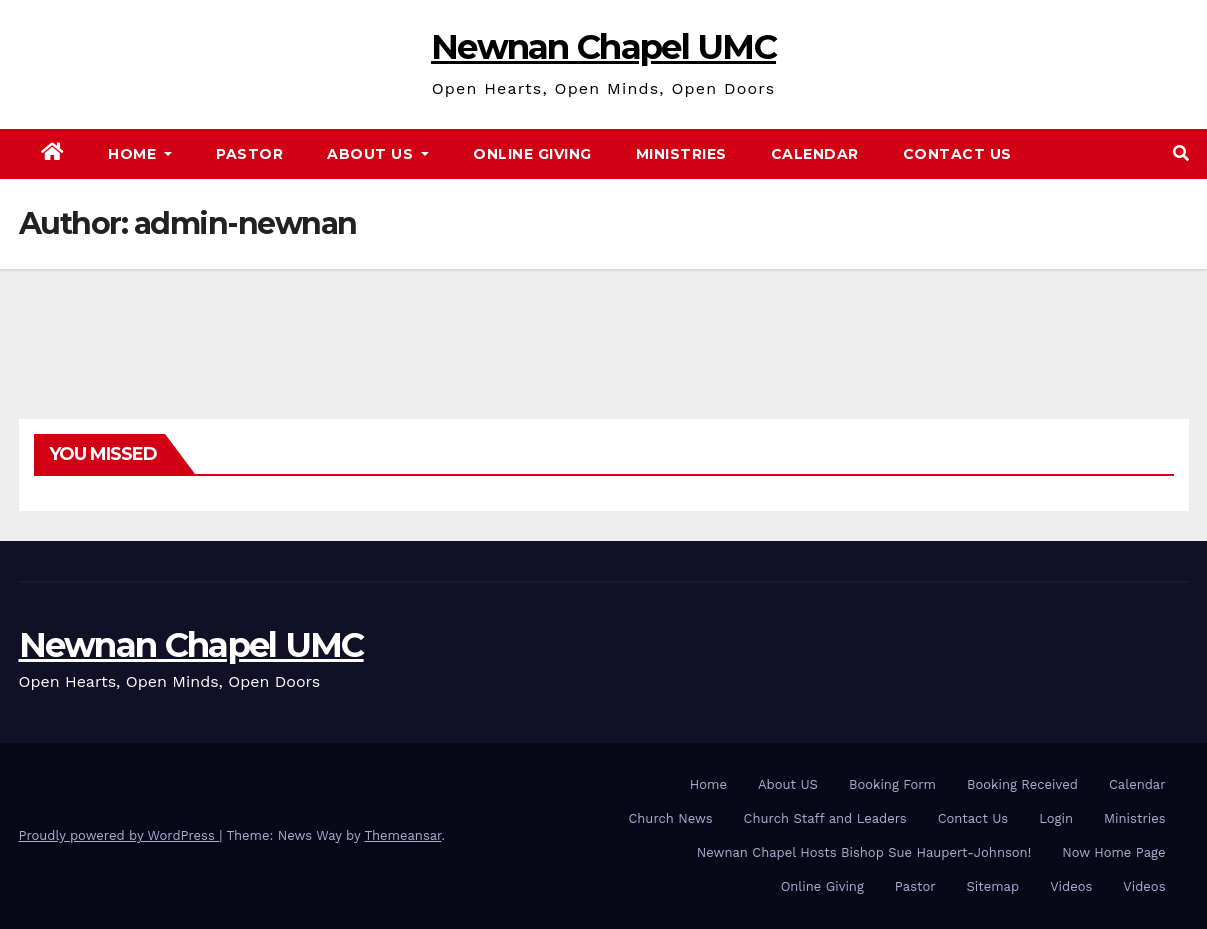  I want to click on [button], so click(1181, 153).